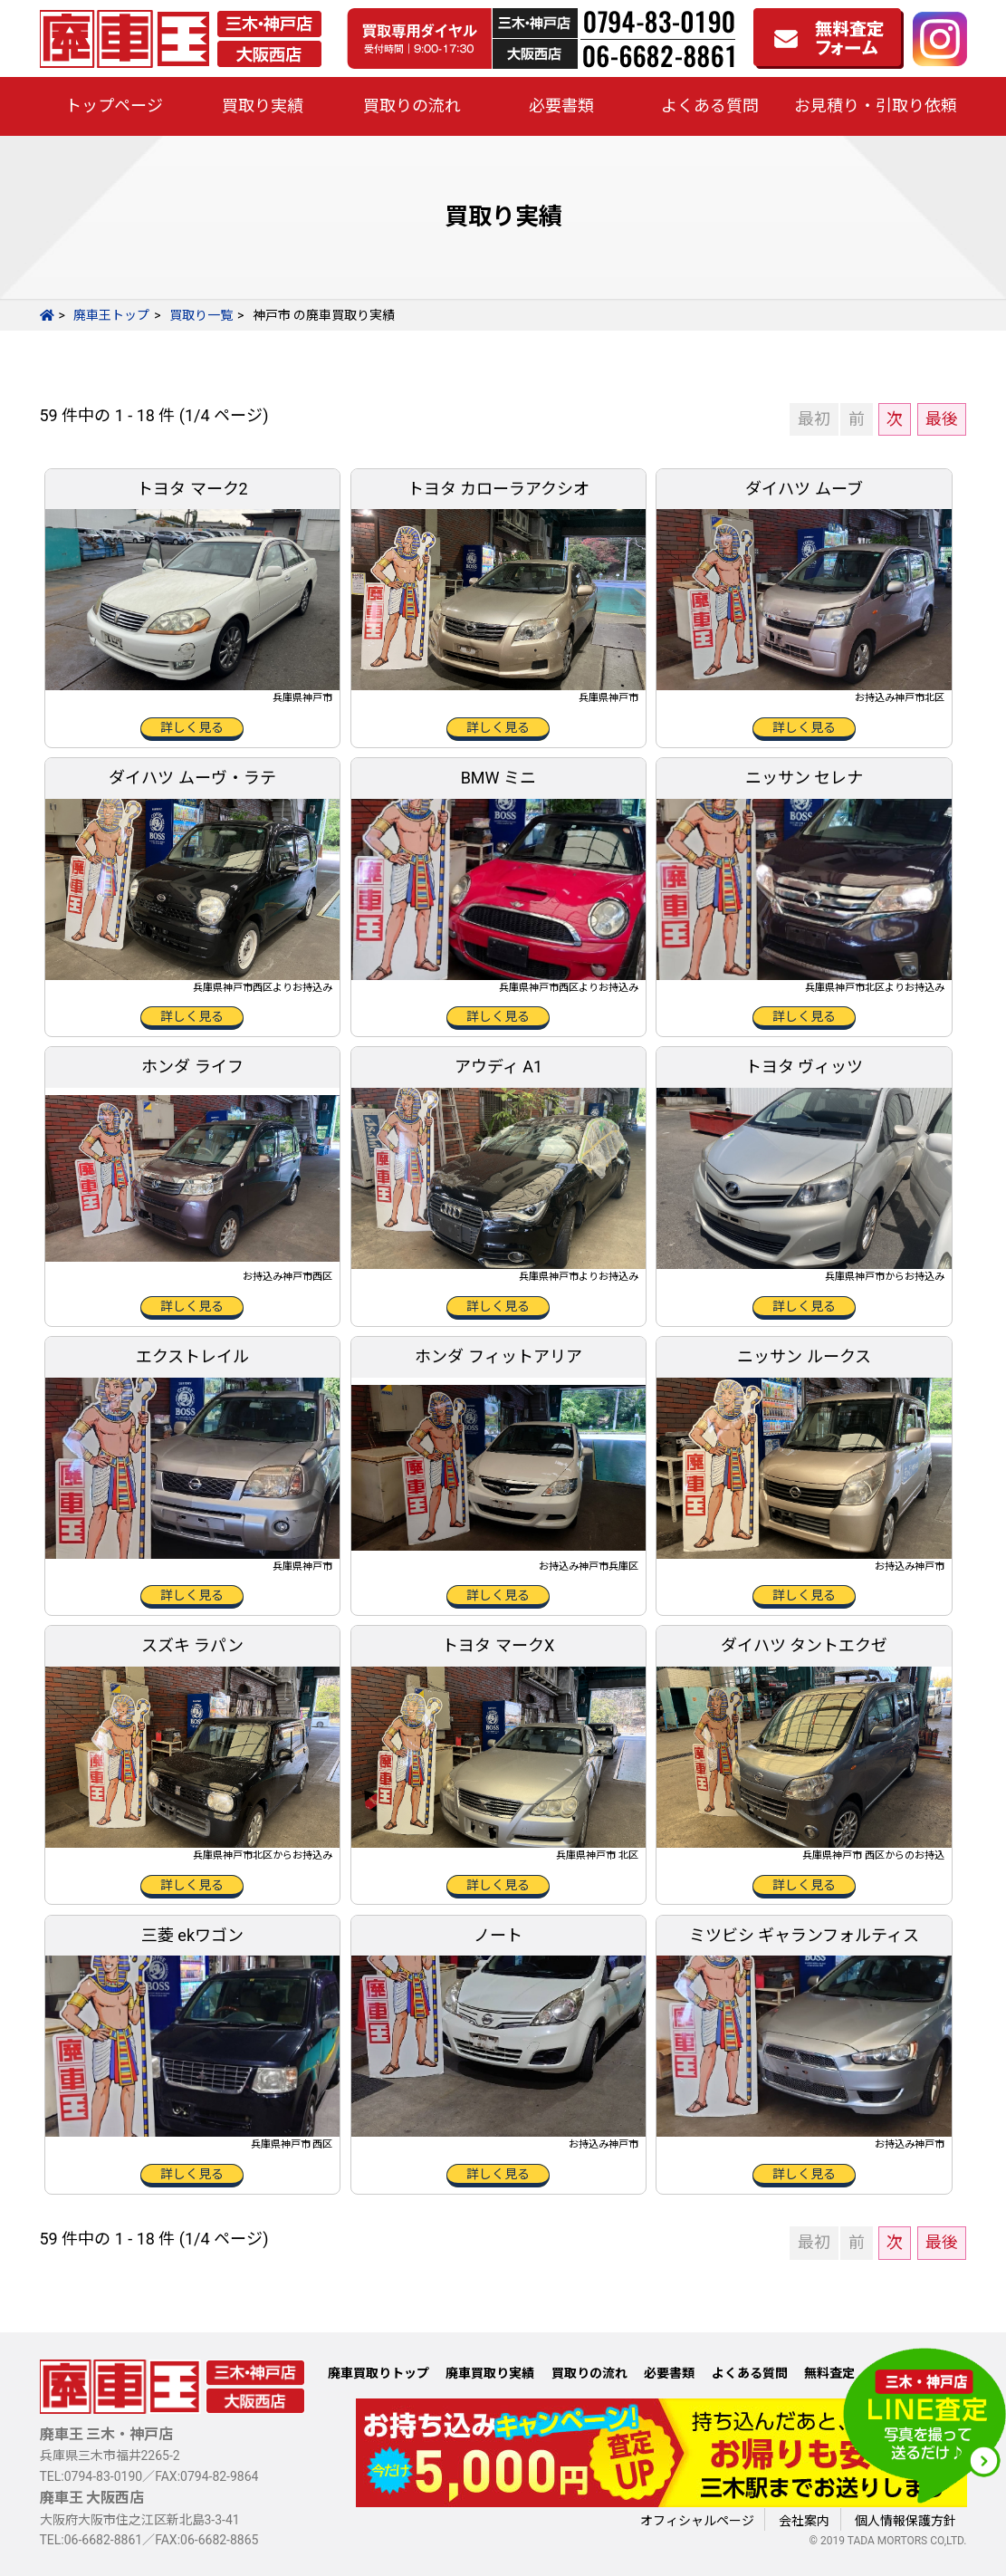 The image size is (1006, 2576). What do you see at coordinates (114, 105) in the screenshot?
I see `トップページ` at bounding box center [114, 105].